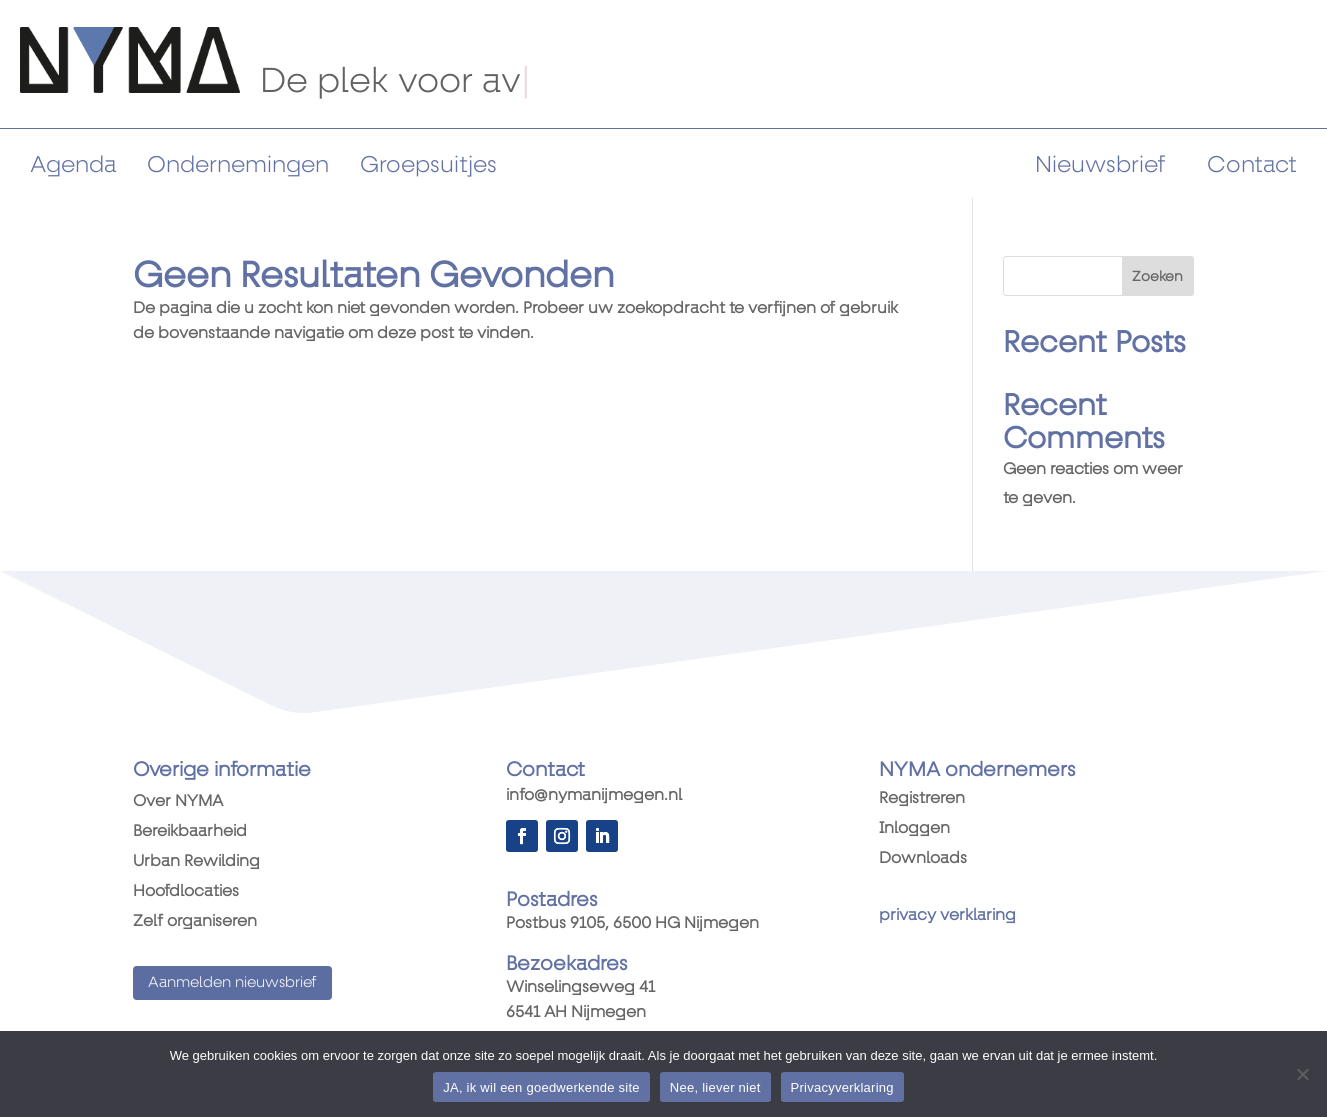 Image resolution: width=1327 pixels, height=1117 pixels. What do you see at coordinates (1302, 1074) in the screenshot?
I see `[Nee, liever niet]` at bounding box center [1302, 1074].